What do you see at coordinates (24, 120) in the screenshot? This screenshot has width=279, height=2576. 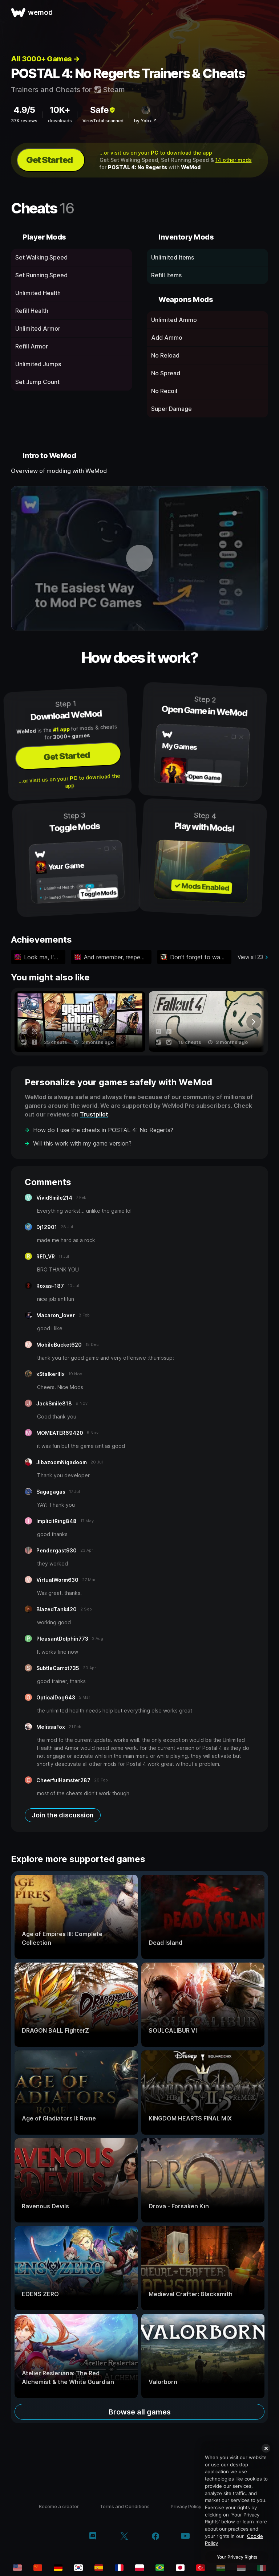 I see `37K reviews` at bounding box center [24, 120].